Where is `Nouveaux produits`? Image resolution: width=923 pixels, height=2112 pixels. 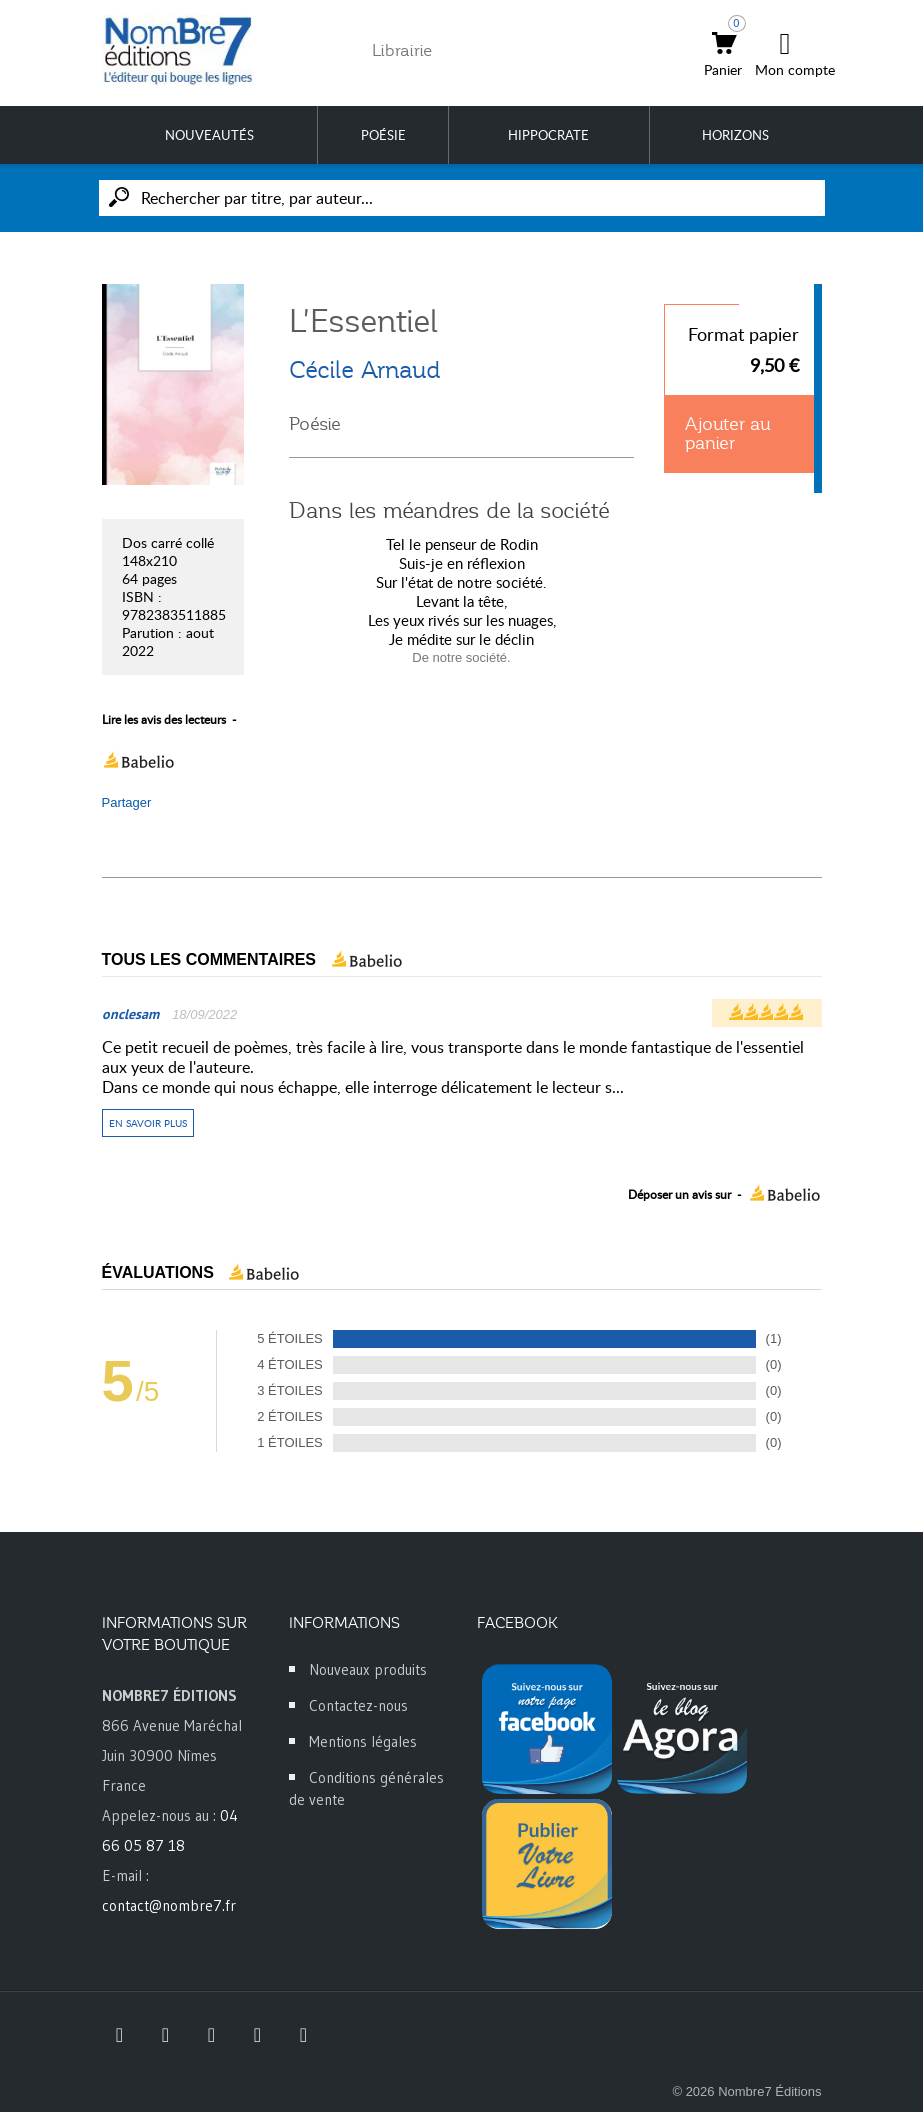
Nouveaux produits is located at coordinates (368, 1669).